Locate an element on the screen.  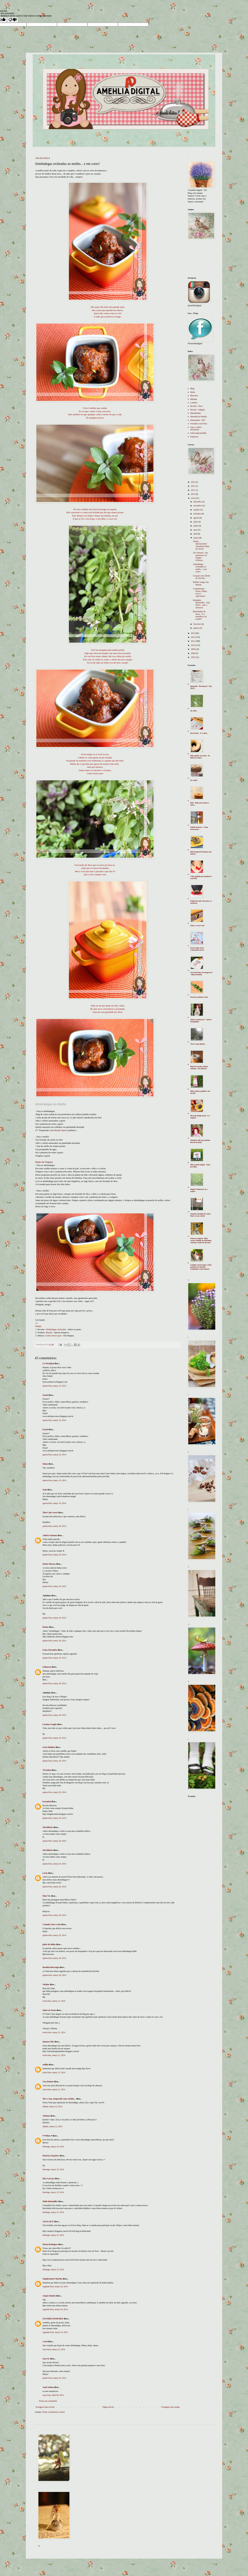
Lanches is located at coordinates (193, 402).